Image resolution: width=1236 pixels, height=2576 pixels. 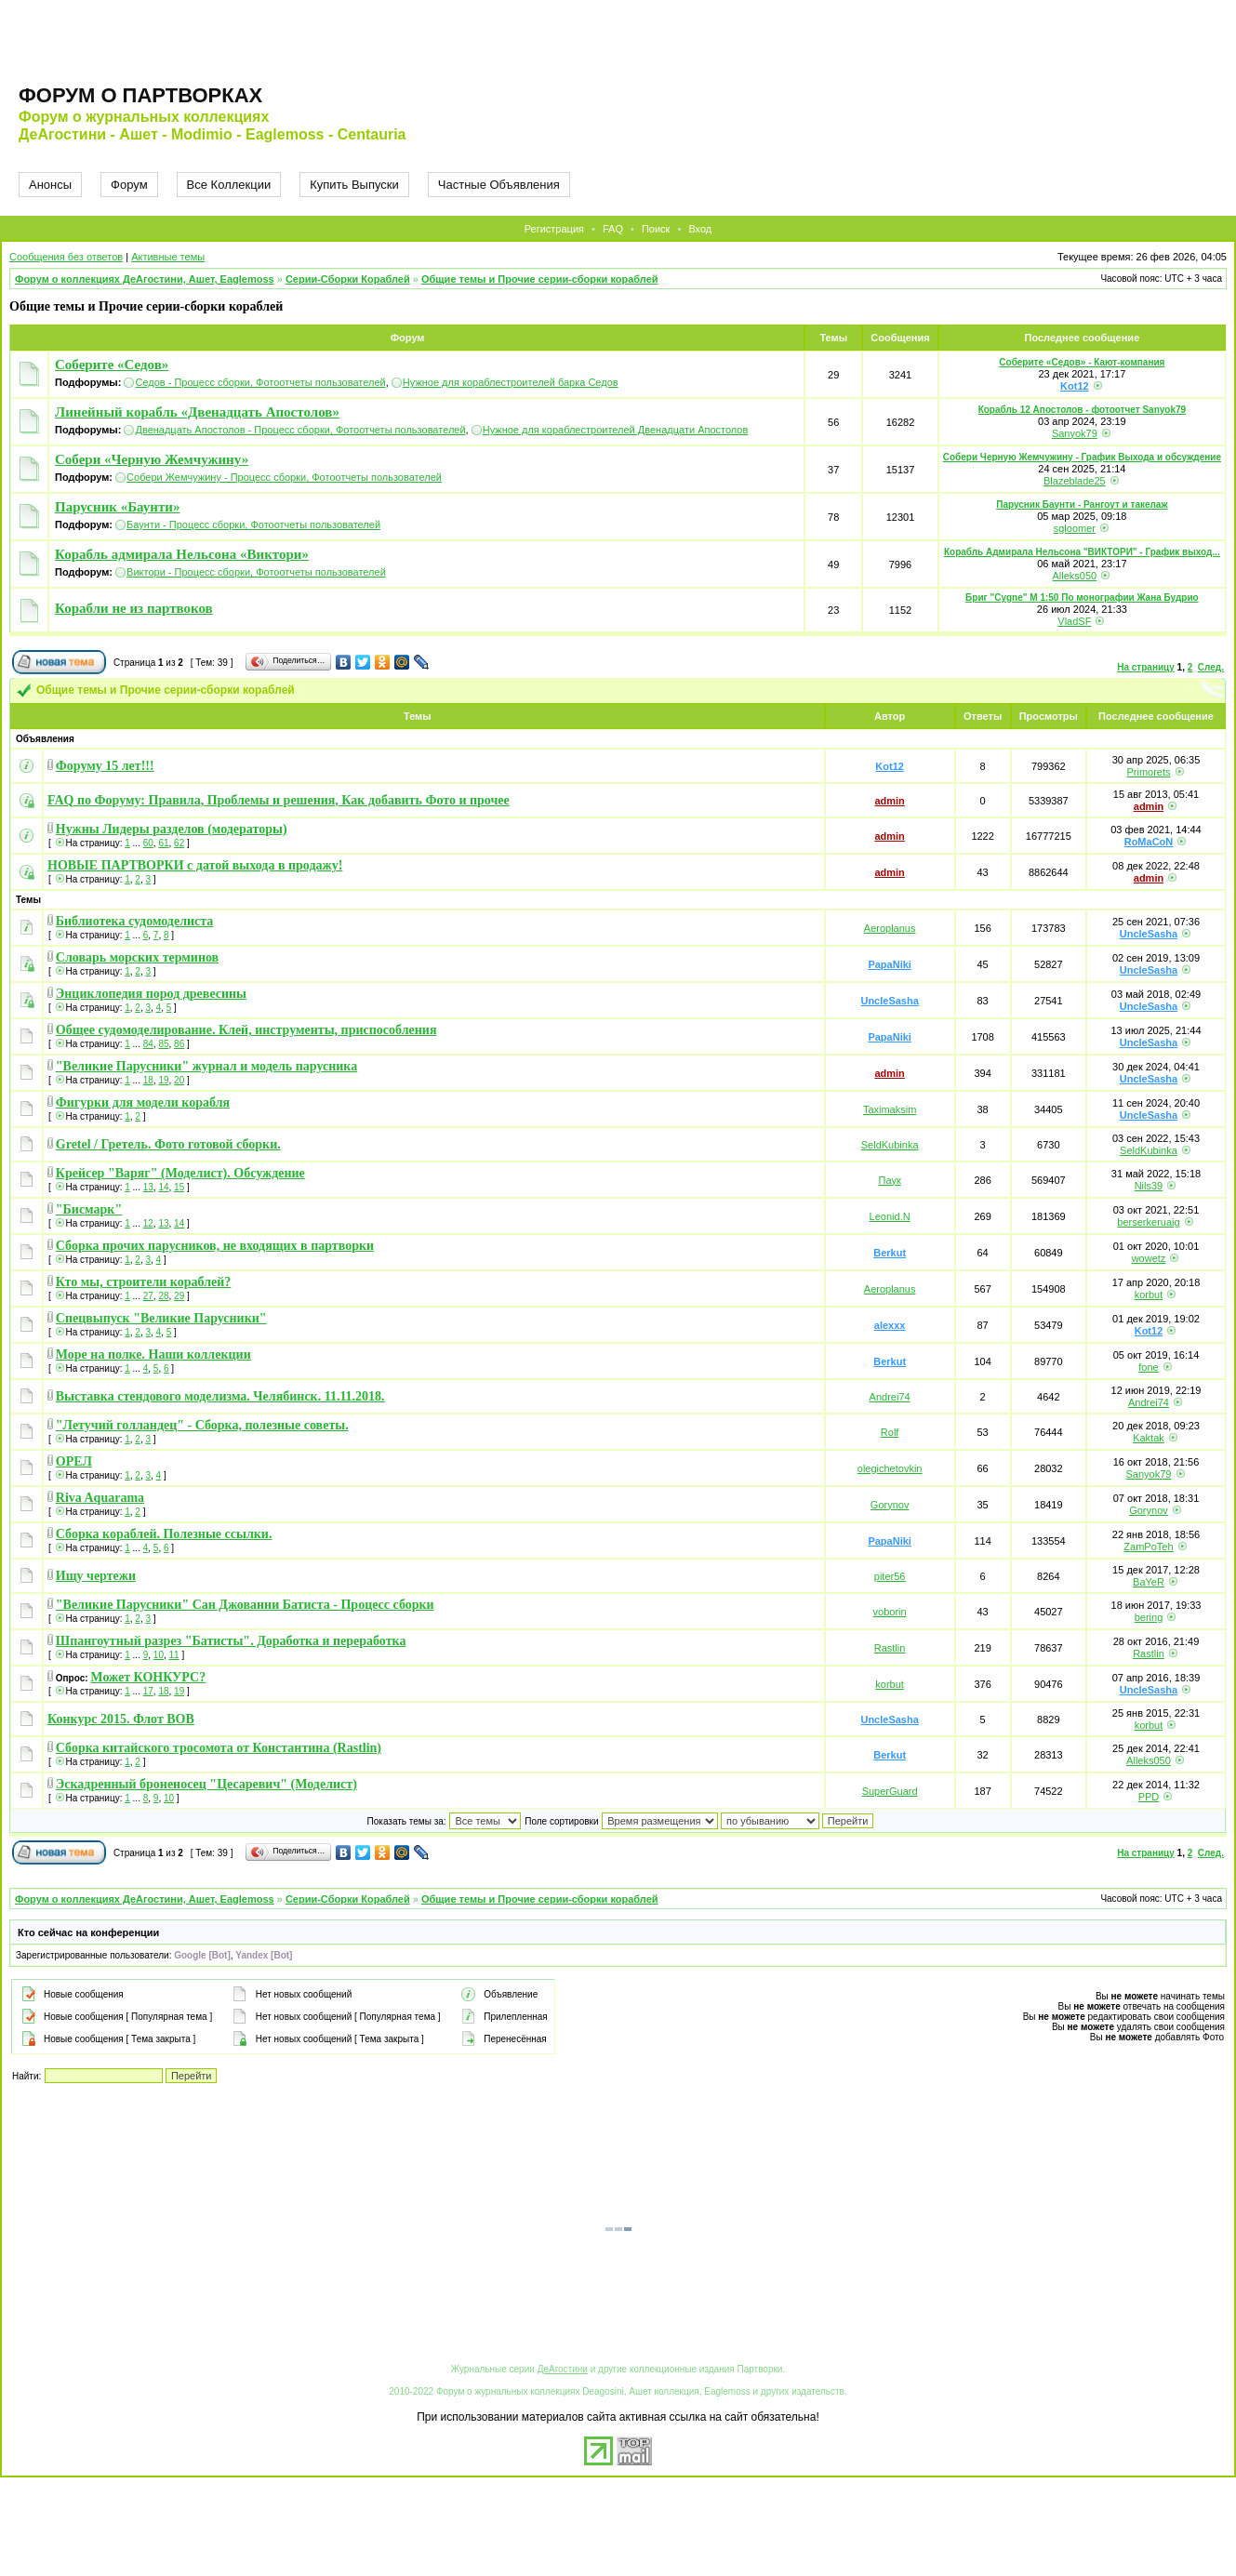 I want to click on olegichetovkin, so click(x=890, y=1468).